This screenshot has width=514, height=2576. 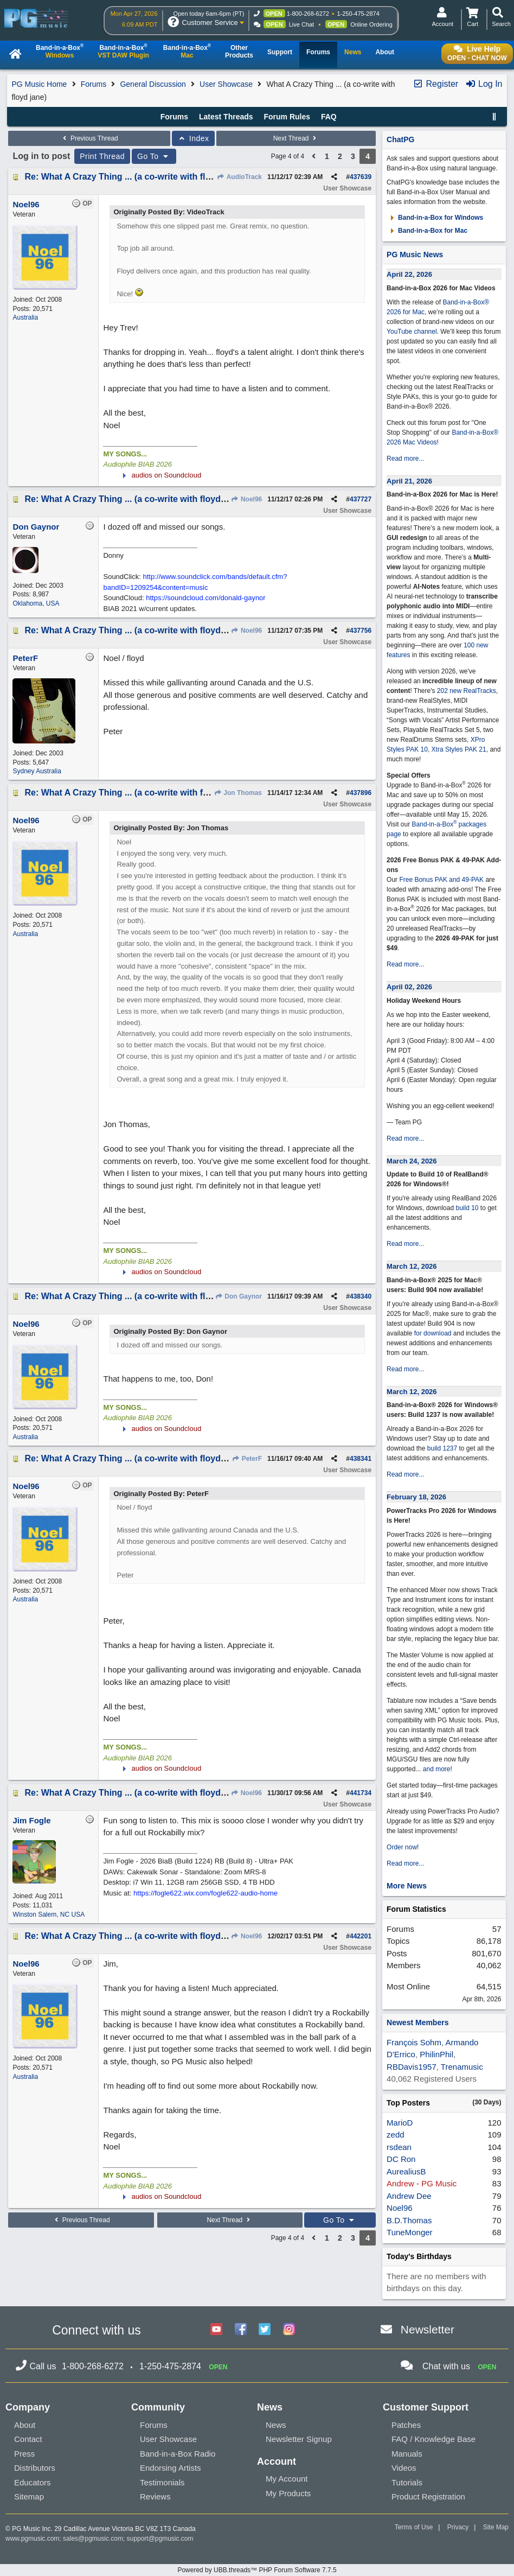 I want to click on Don Gaynor, so click(x=238, y=1296).